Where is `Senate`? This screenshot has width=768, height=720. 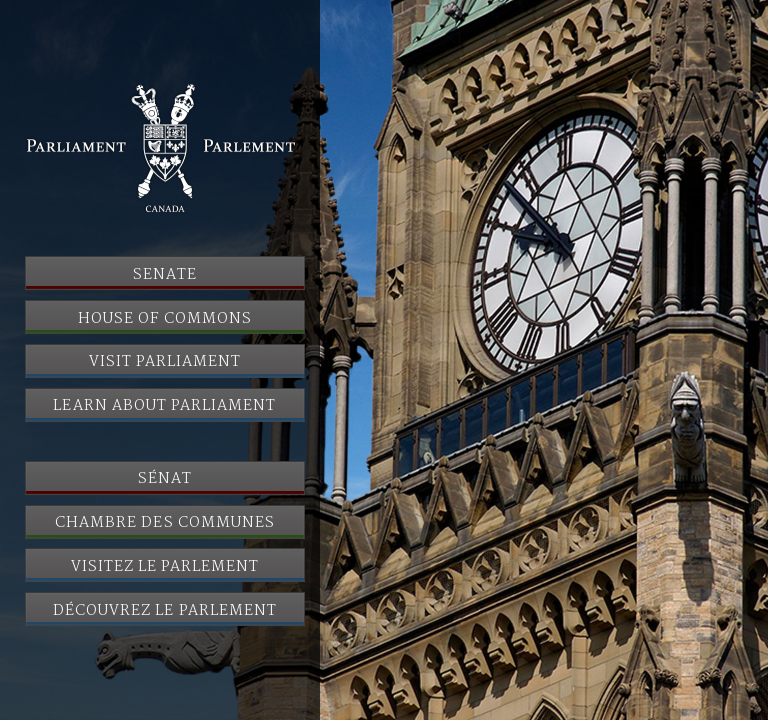 Senate is located at coordinates (165, 275).